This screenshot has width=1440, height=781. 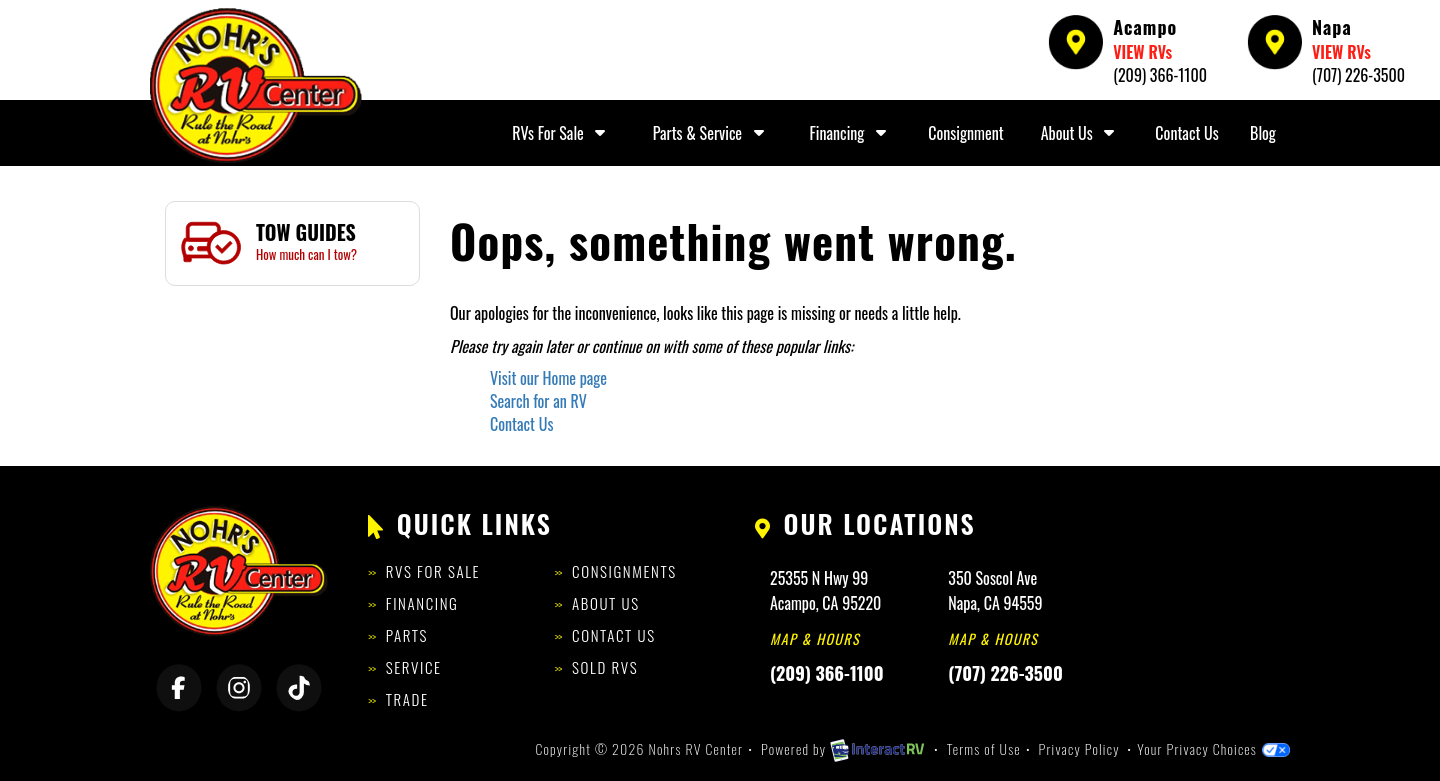 I want to click on Map & Hours, so click(x=815, y=638).